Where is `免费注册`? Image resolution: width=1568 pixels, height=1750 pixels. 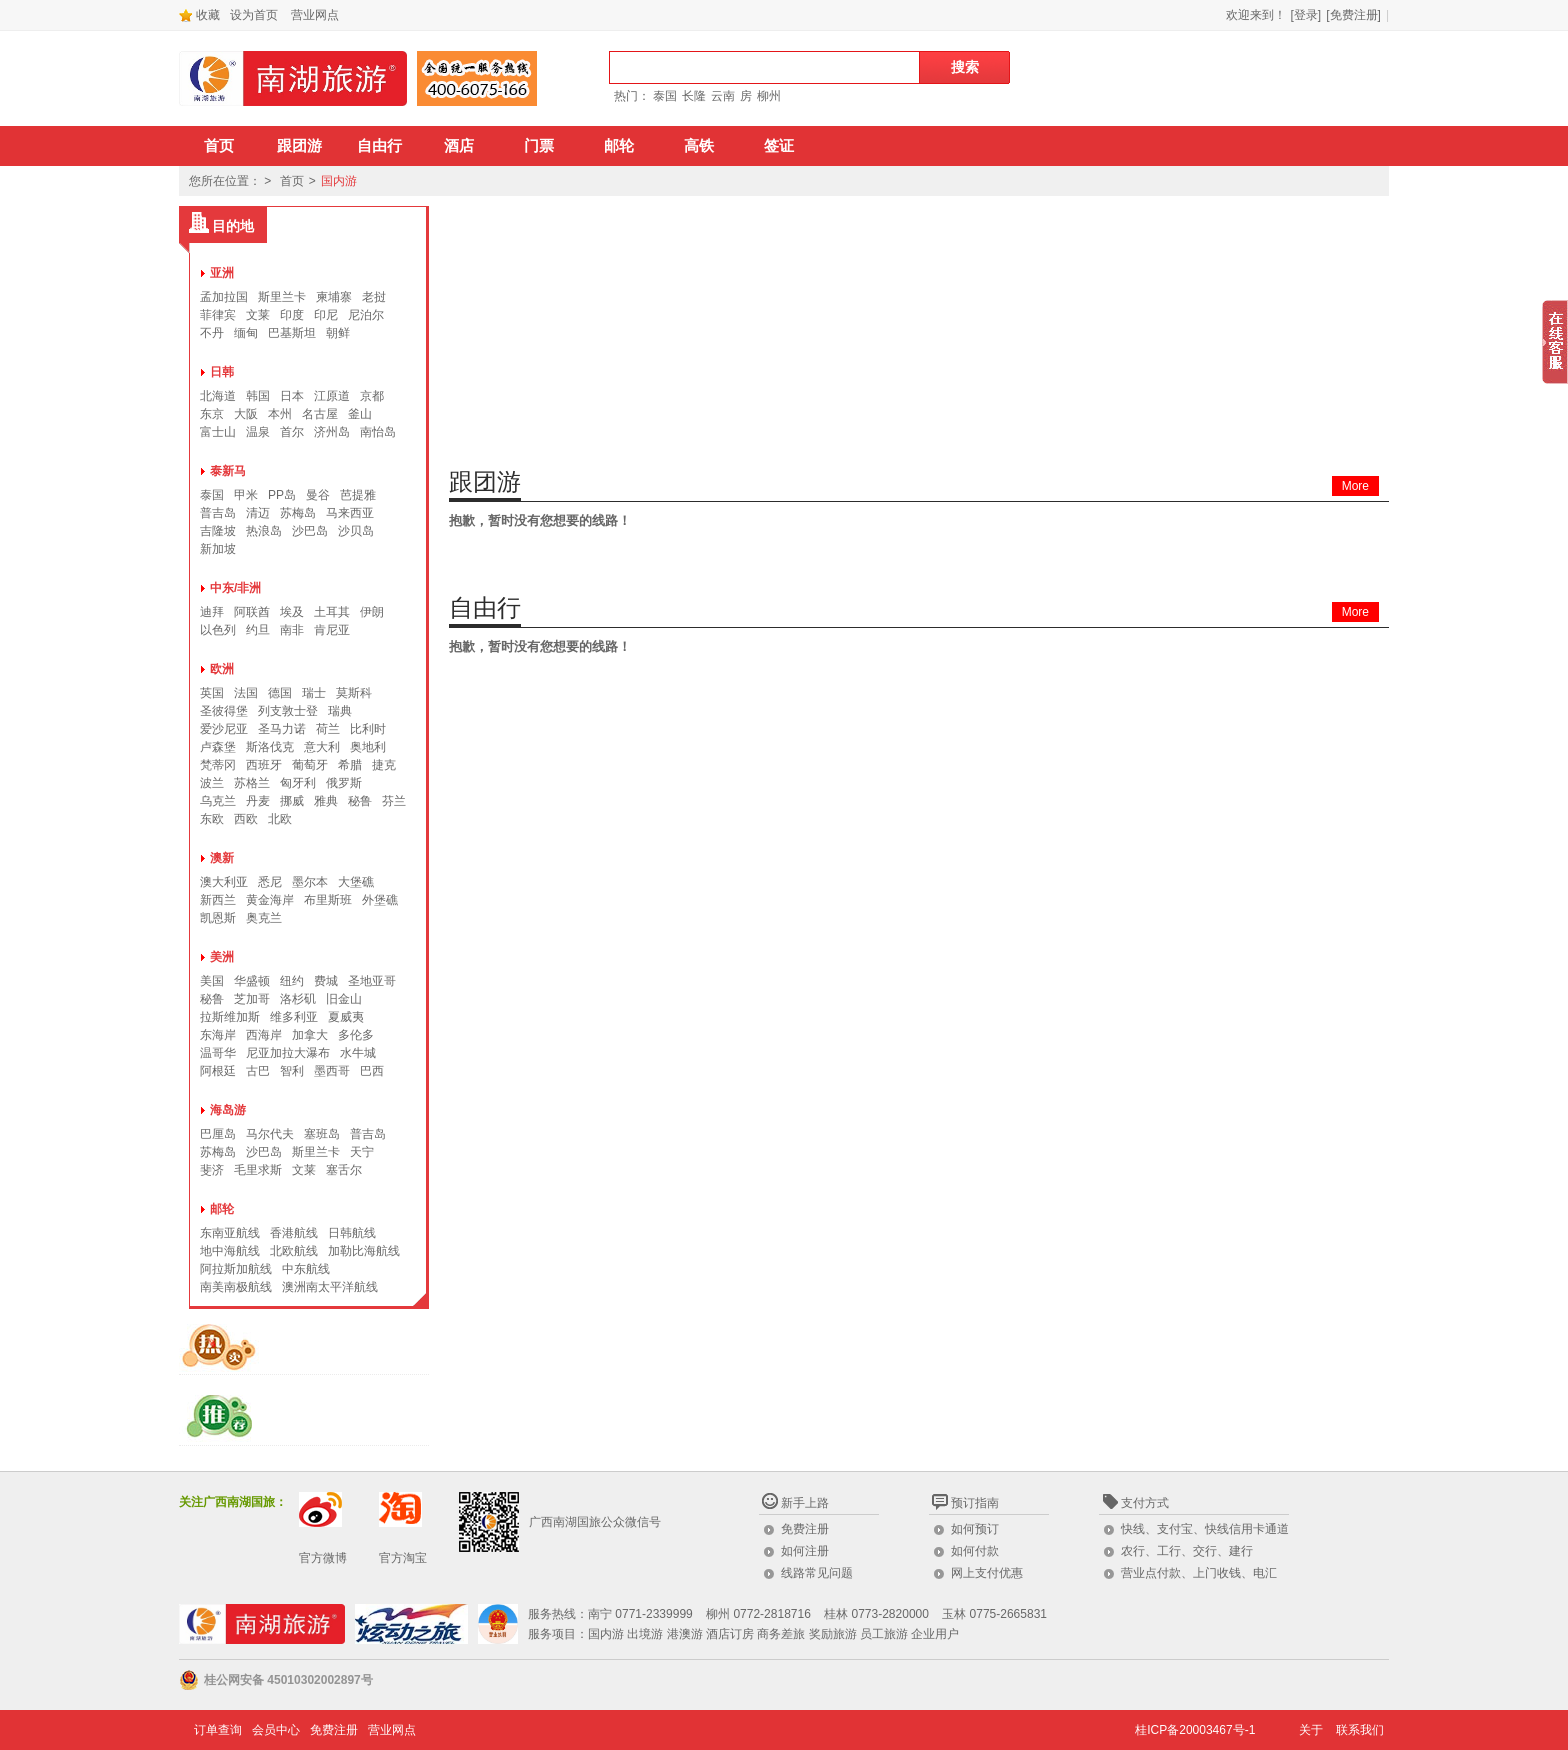 免费注册 is located at coordinates (805, 1529).